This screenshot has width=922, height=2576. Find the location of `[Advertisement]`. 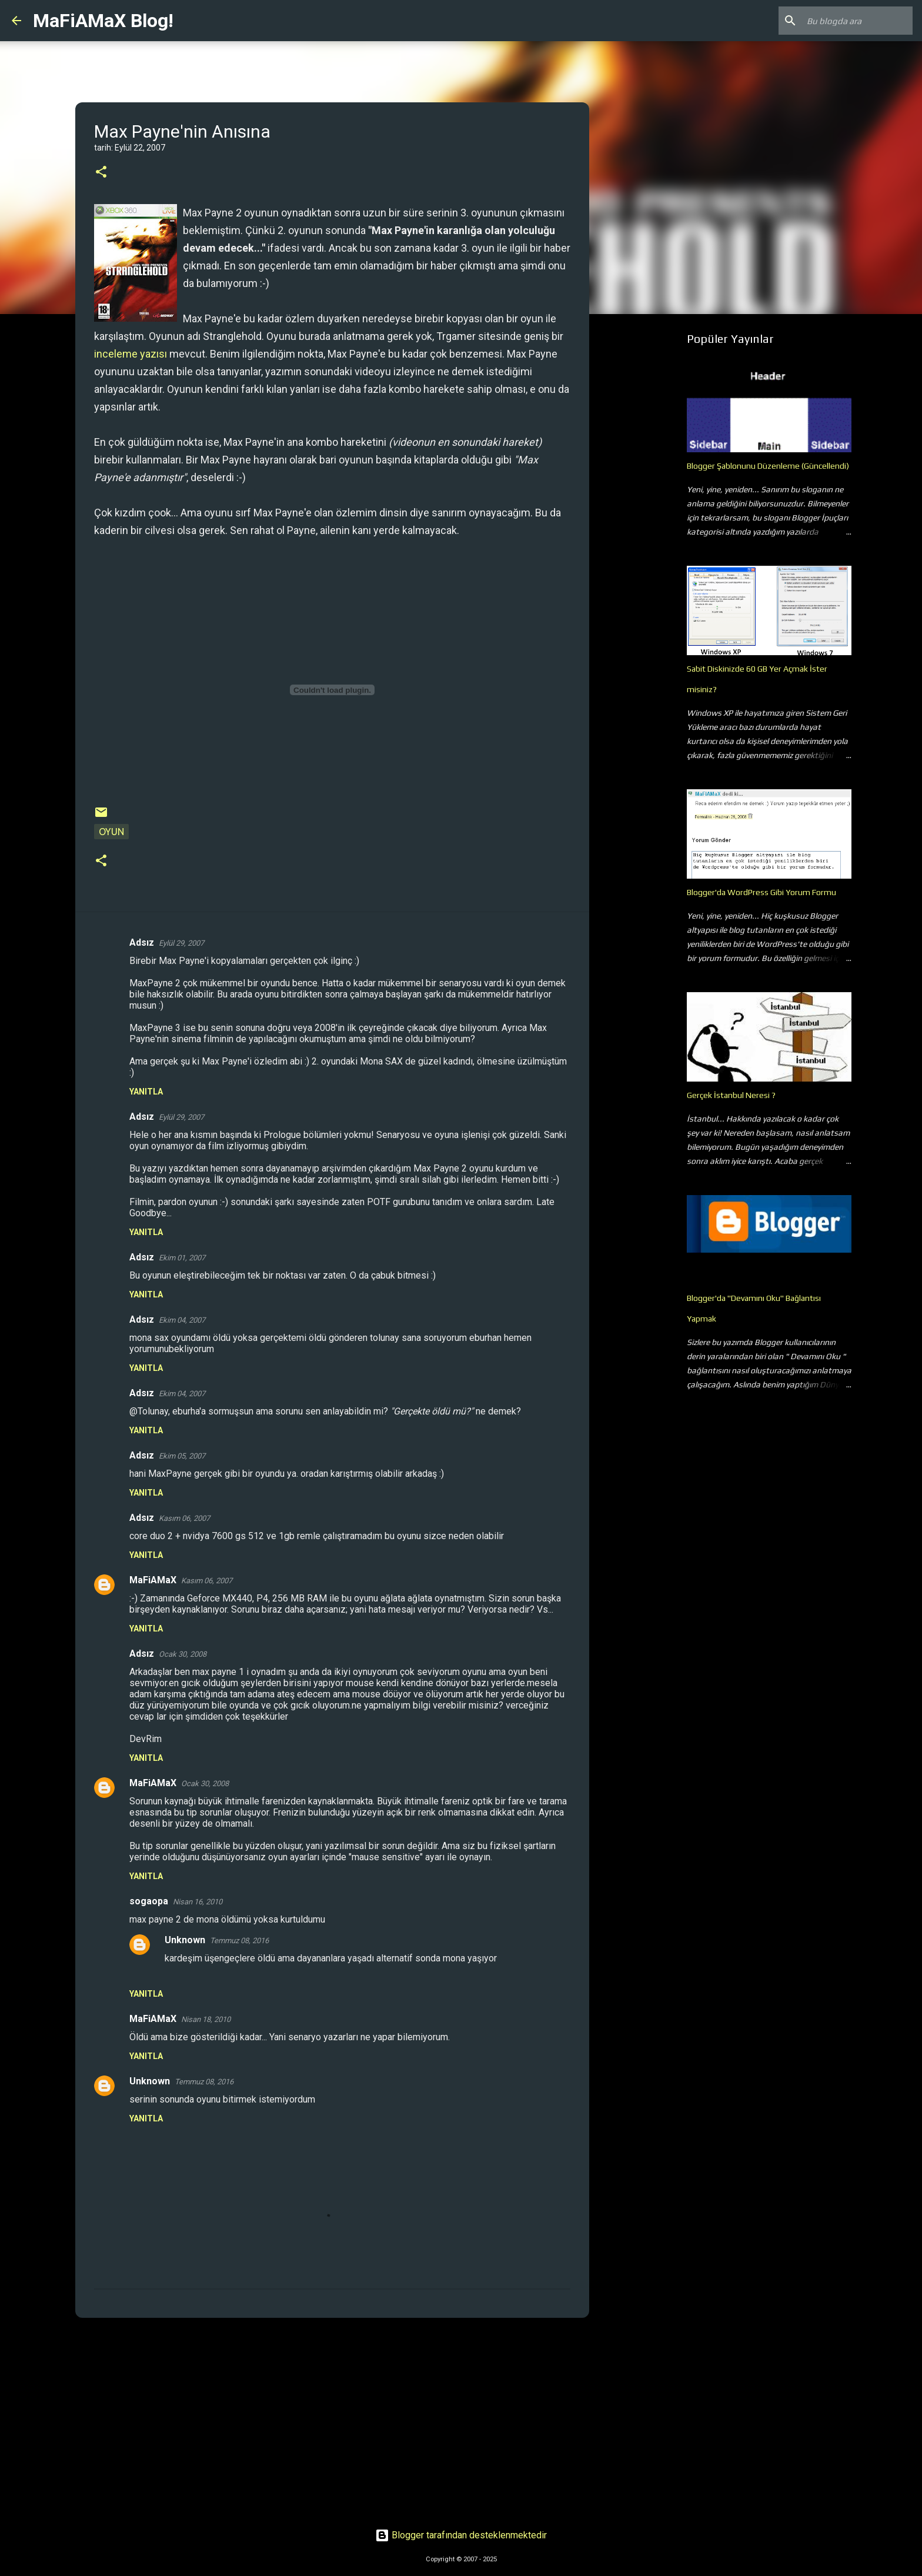

[Advertisement] is located at coordinates (332, 2417).